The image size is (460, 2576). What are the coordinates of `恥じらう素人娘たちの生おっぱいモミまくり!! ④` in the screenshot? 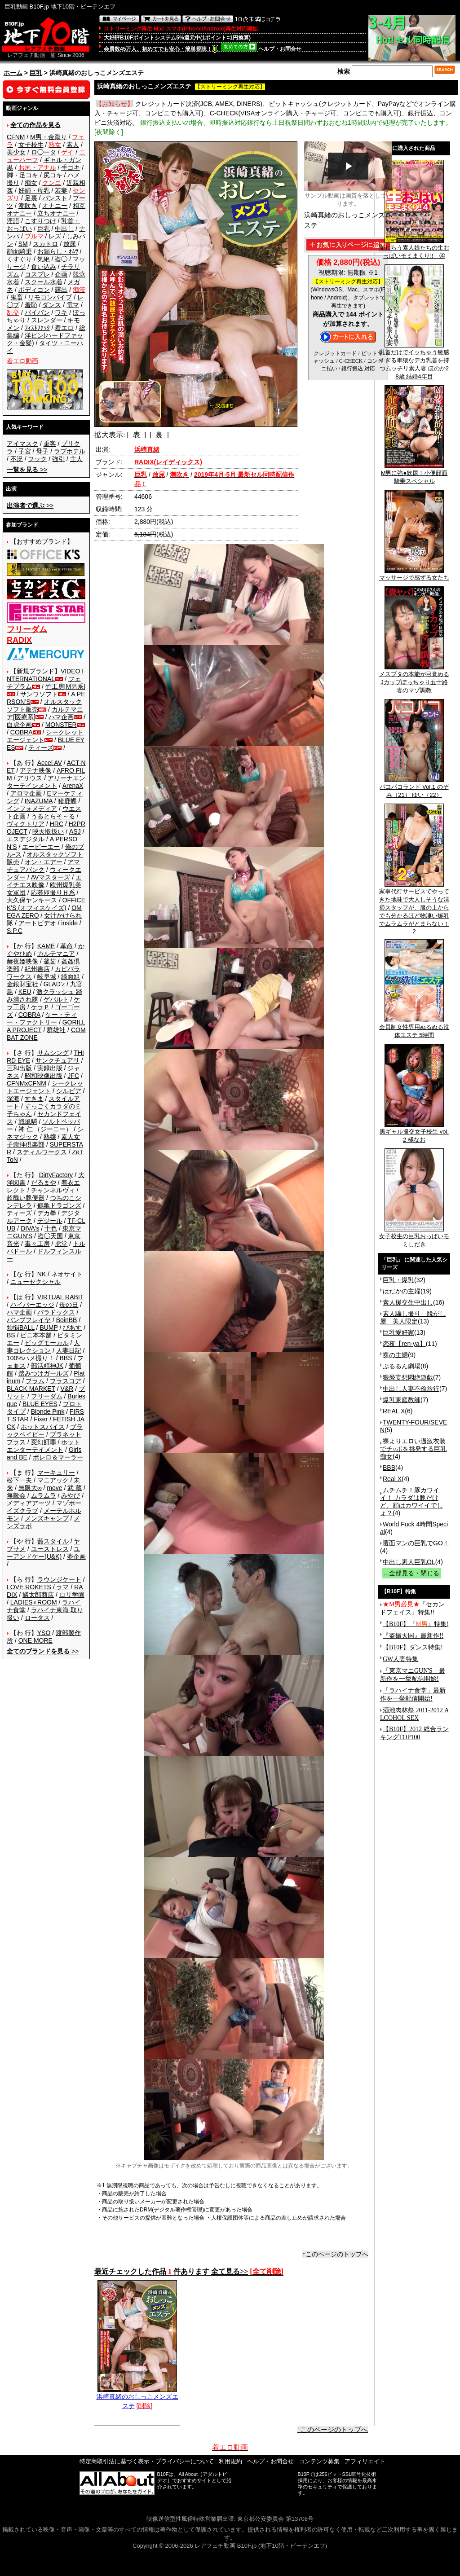 It's located at (414, 248).